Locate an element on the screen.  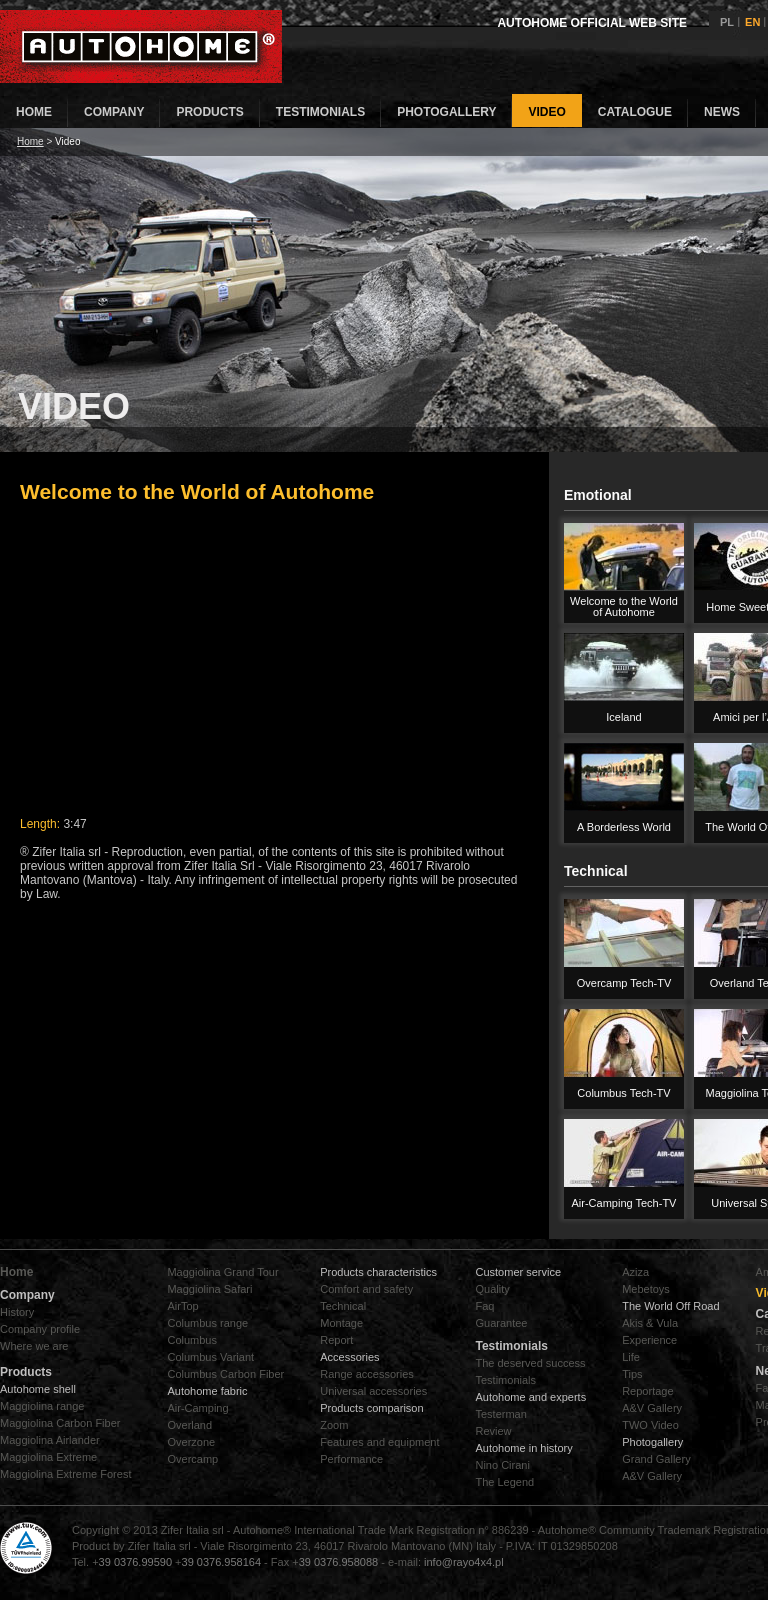
Zoom is located at coordinates (334, 1425).